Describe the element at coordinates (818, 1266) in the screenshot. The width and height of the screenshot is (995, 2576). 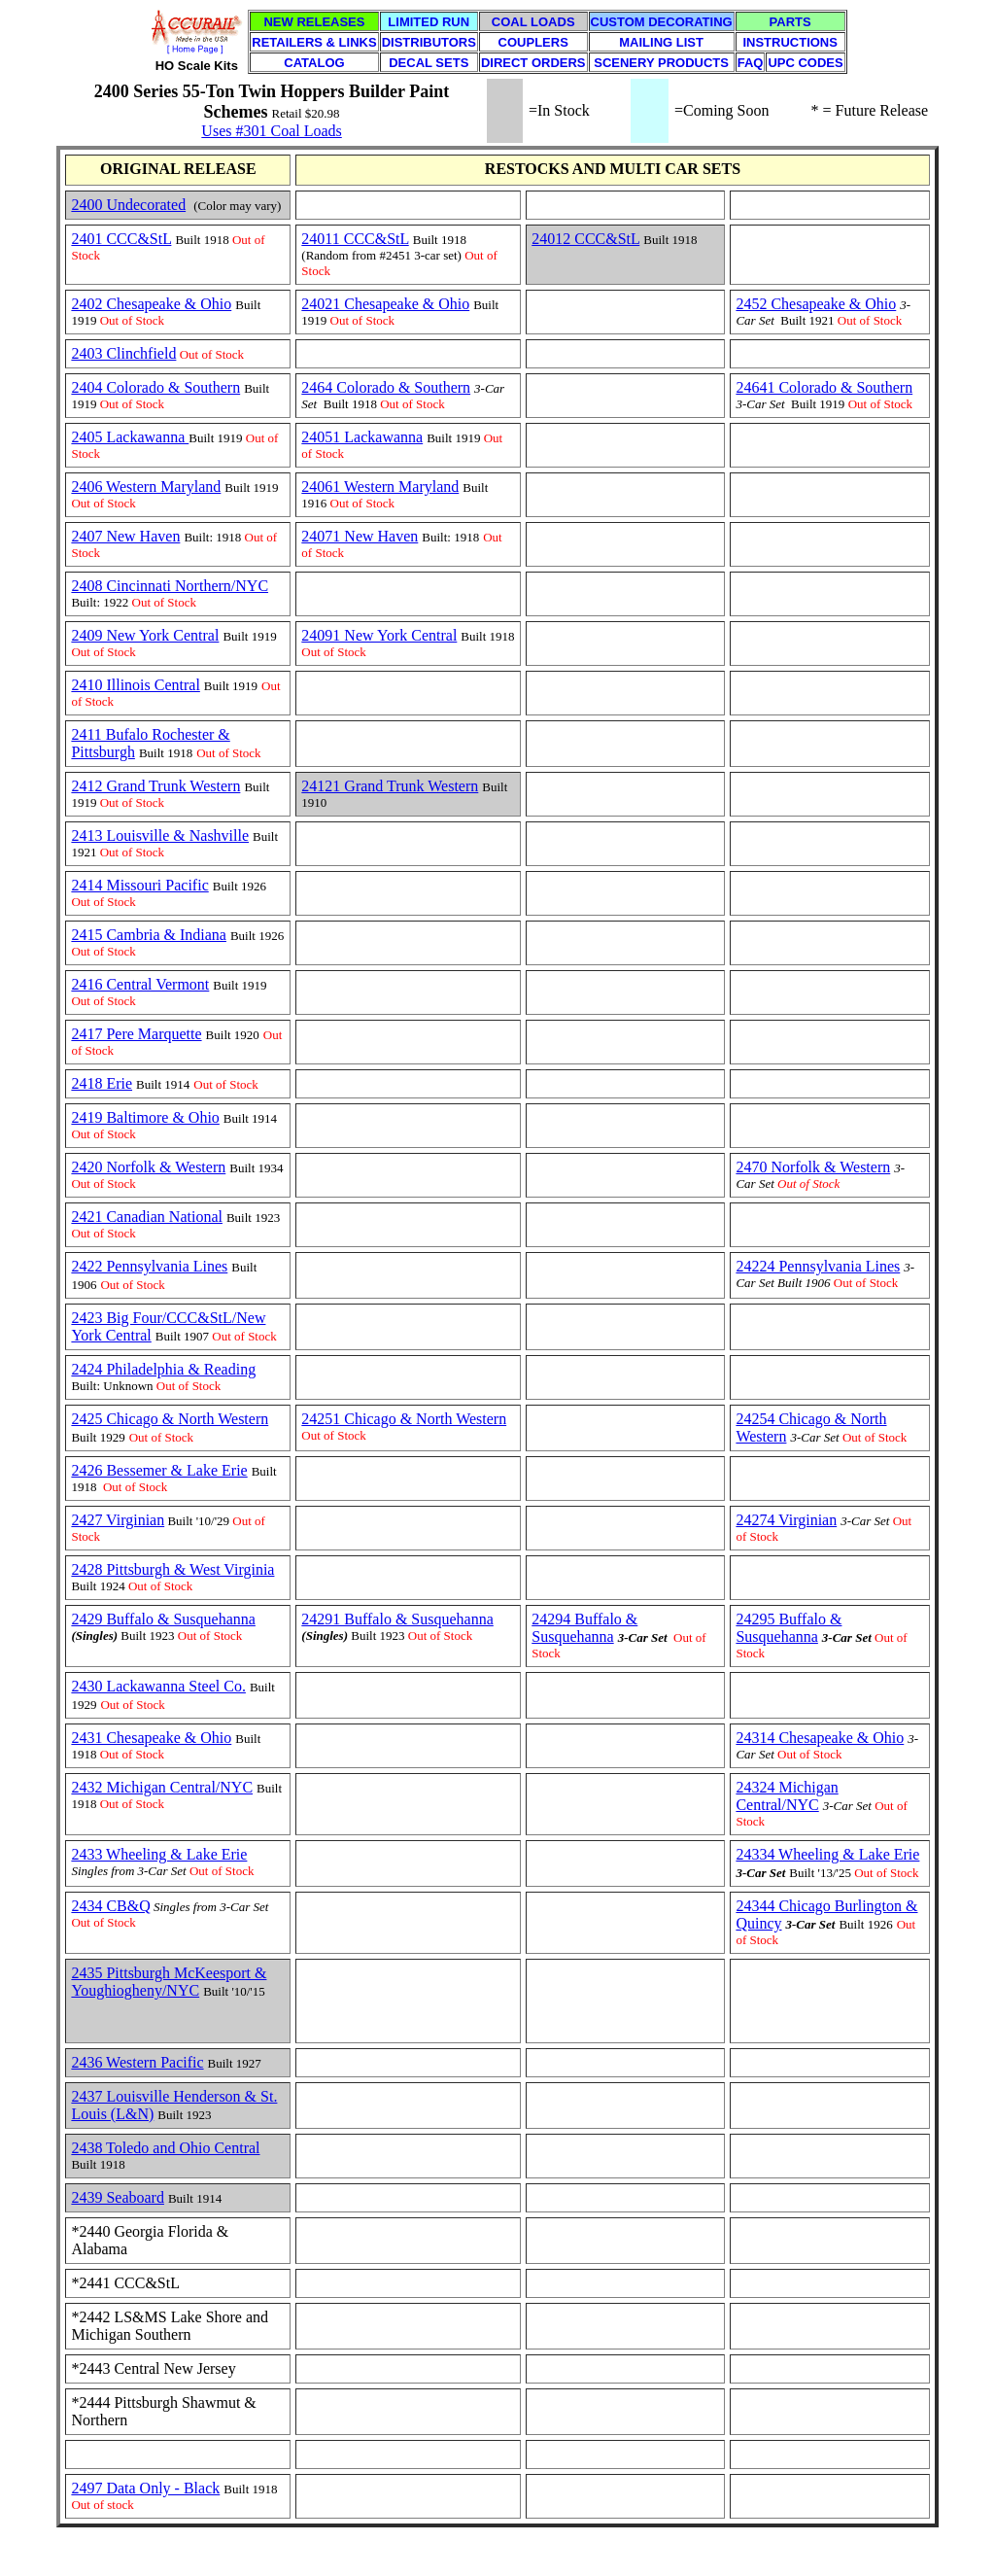
I see `24224 Pennsylvania Lines` at that location.